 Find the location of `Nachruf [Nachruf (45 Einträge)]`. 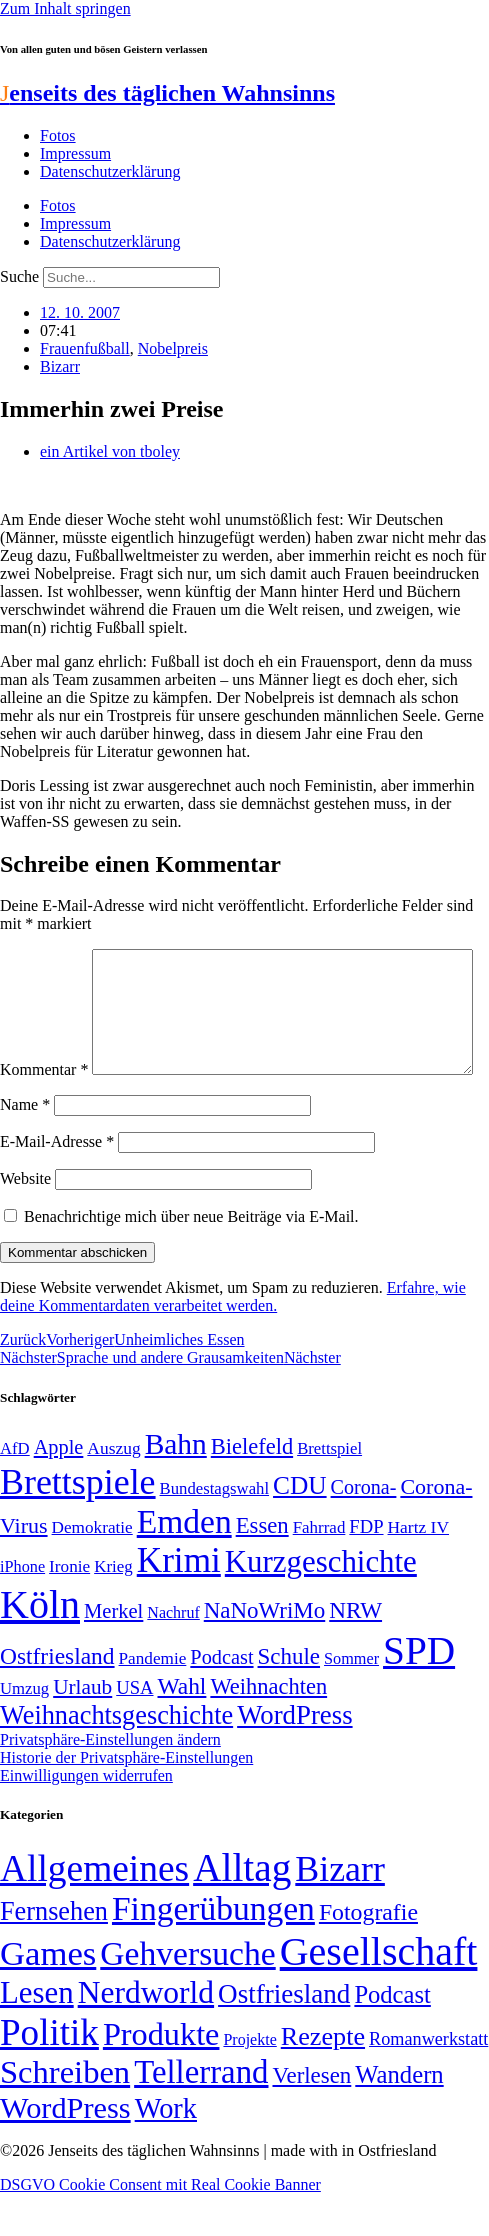

Nachruf [Nachruf (45 Einträge)] is located at coordinates (173, 1654).